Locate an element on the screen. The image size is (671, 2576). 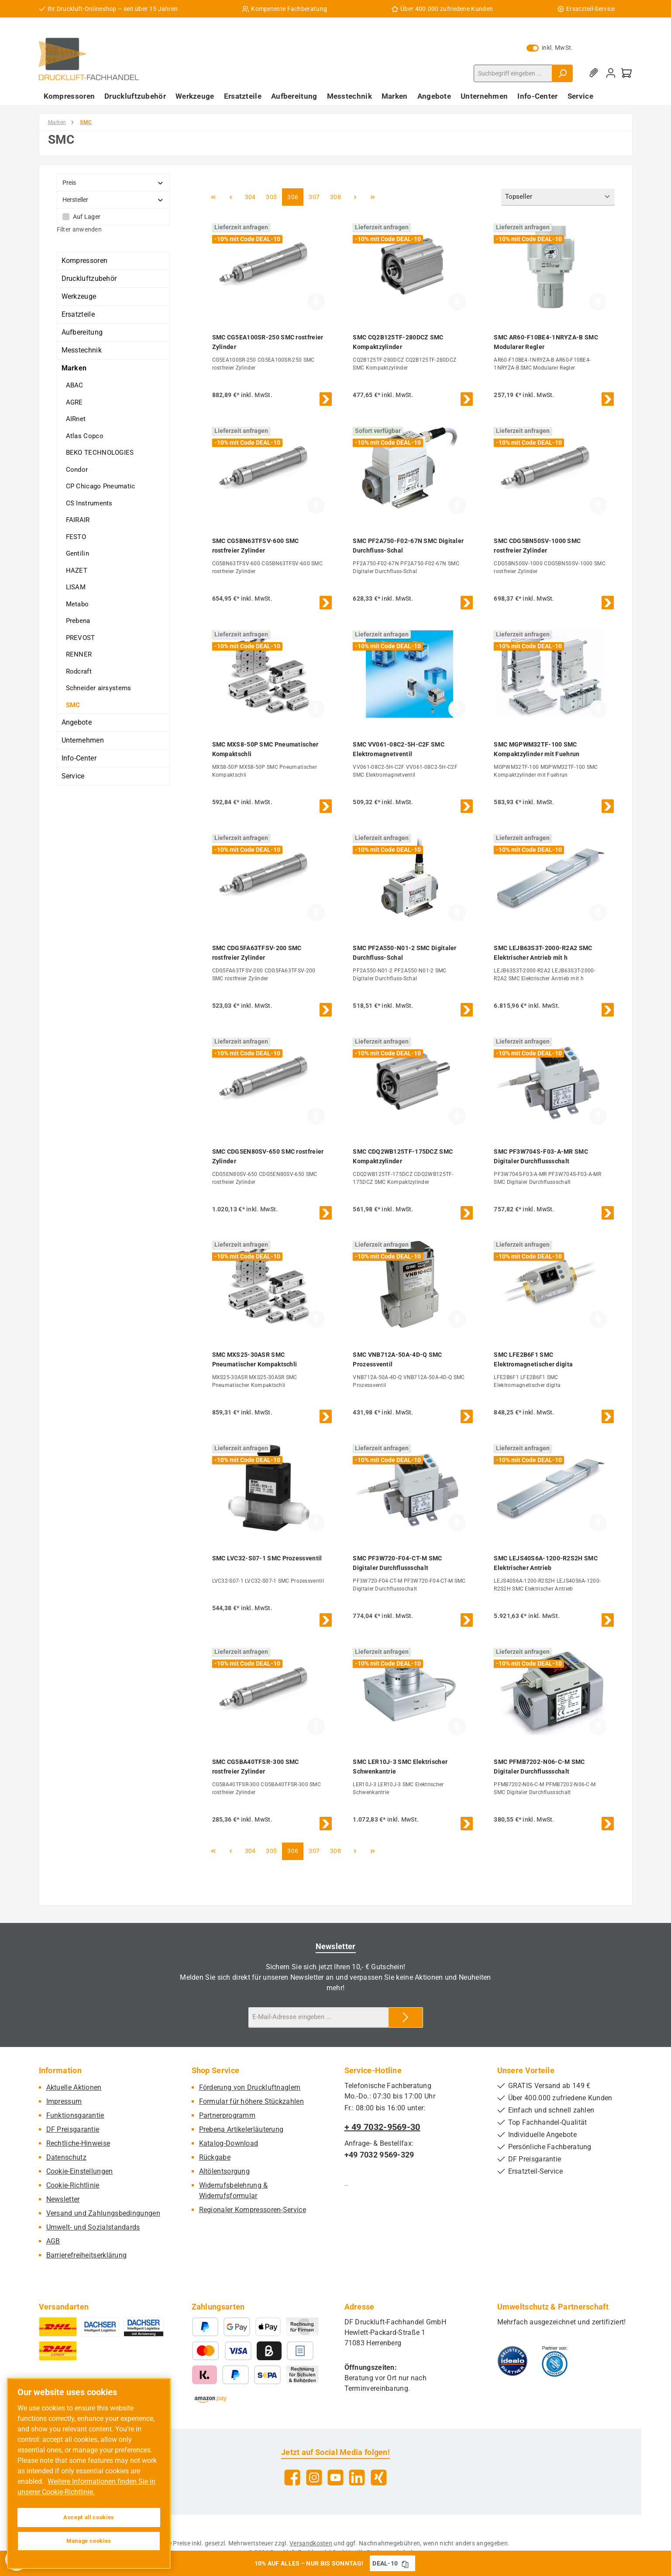
CP Chicago Pneumatic is located at coordinates (100, 486).